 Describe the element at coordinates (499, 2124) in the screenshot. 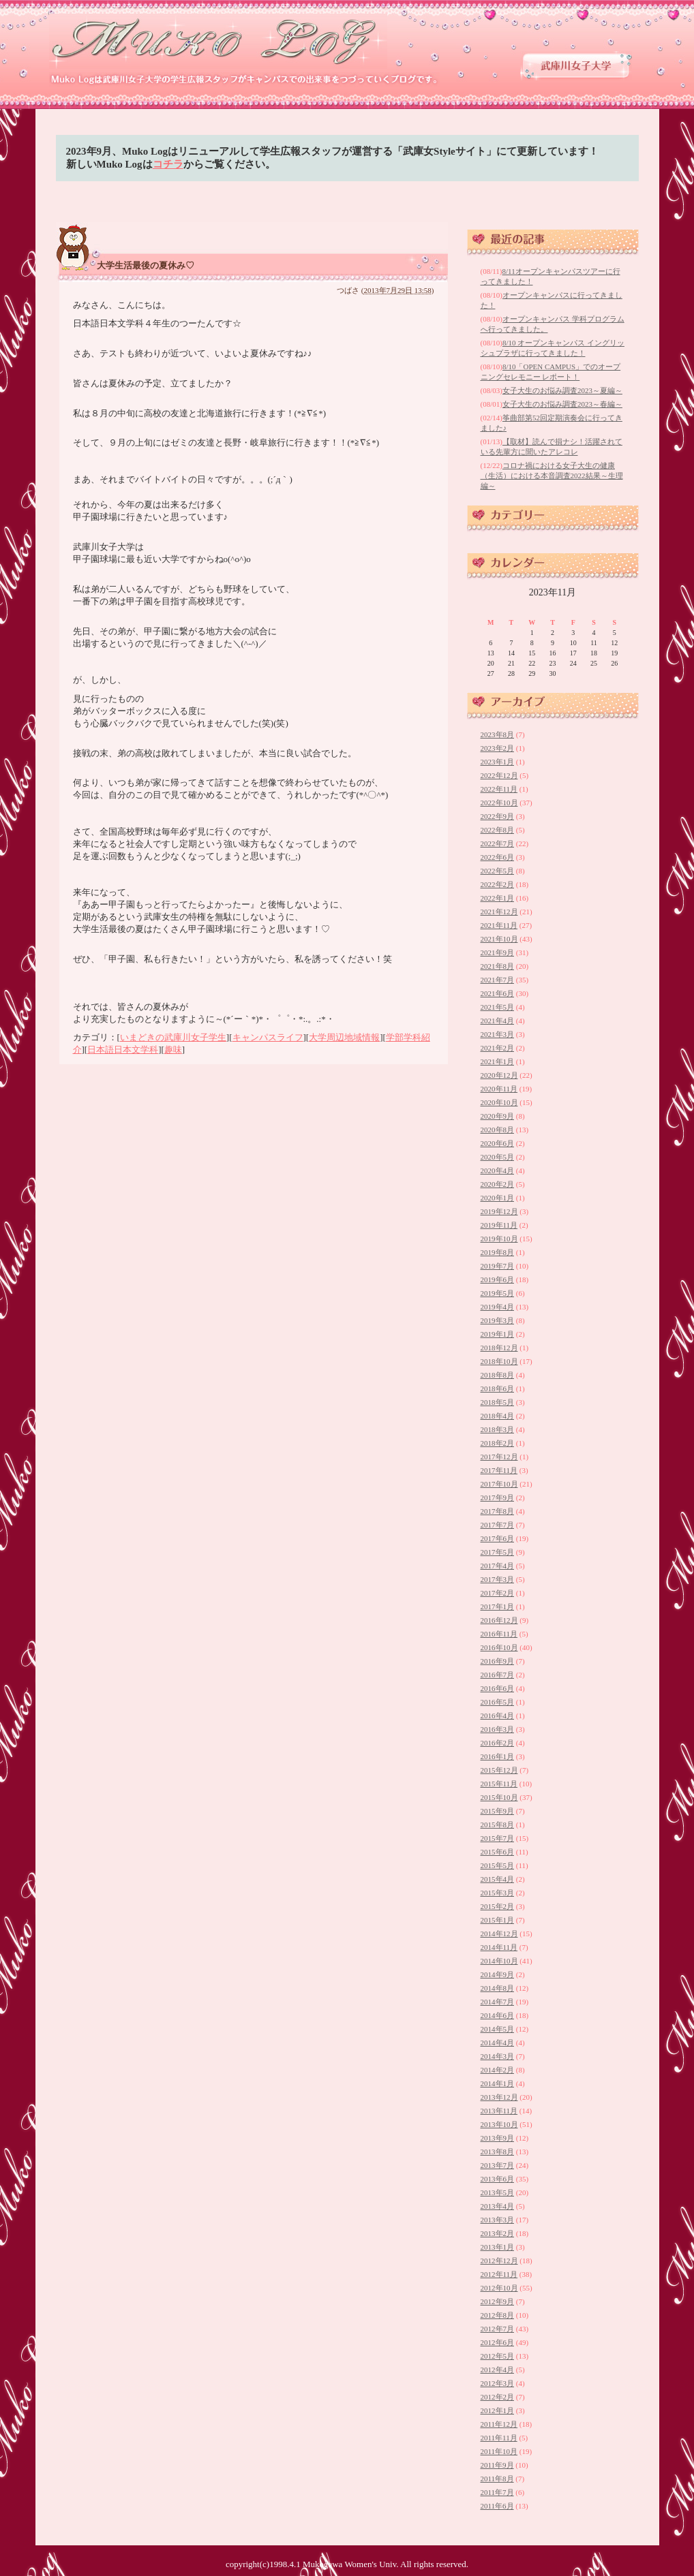

I see `2013年10月` at that location.